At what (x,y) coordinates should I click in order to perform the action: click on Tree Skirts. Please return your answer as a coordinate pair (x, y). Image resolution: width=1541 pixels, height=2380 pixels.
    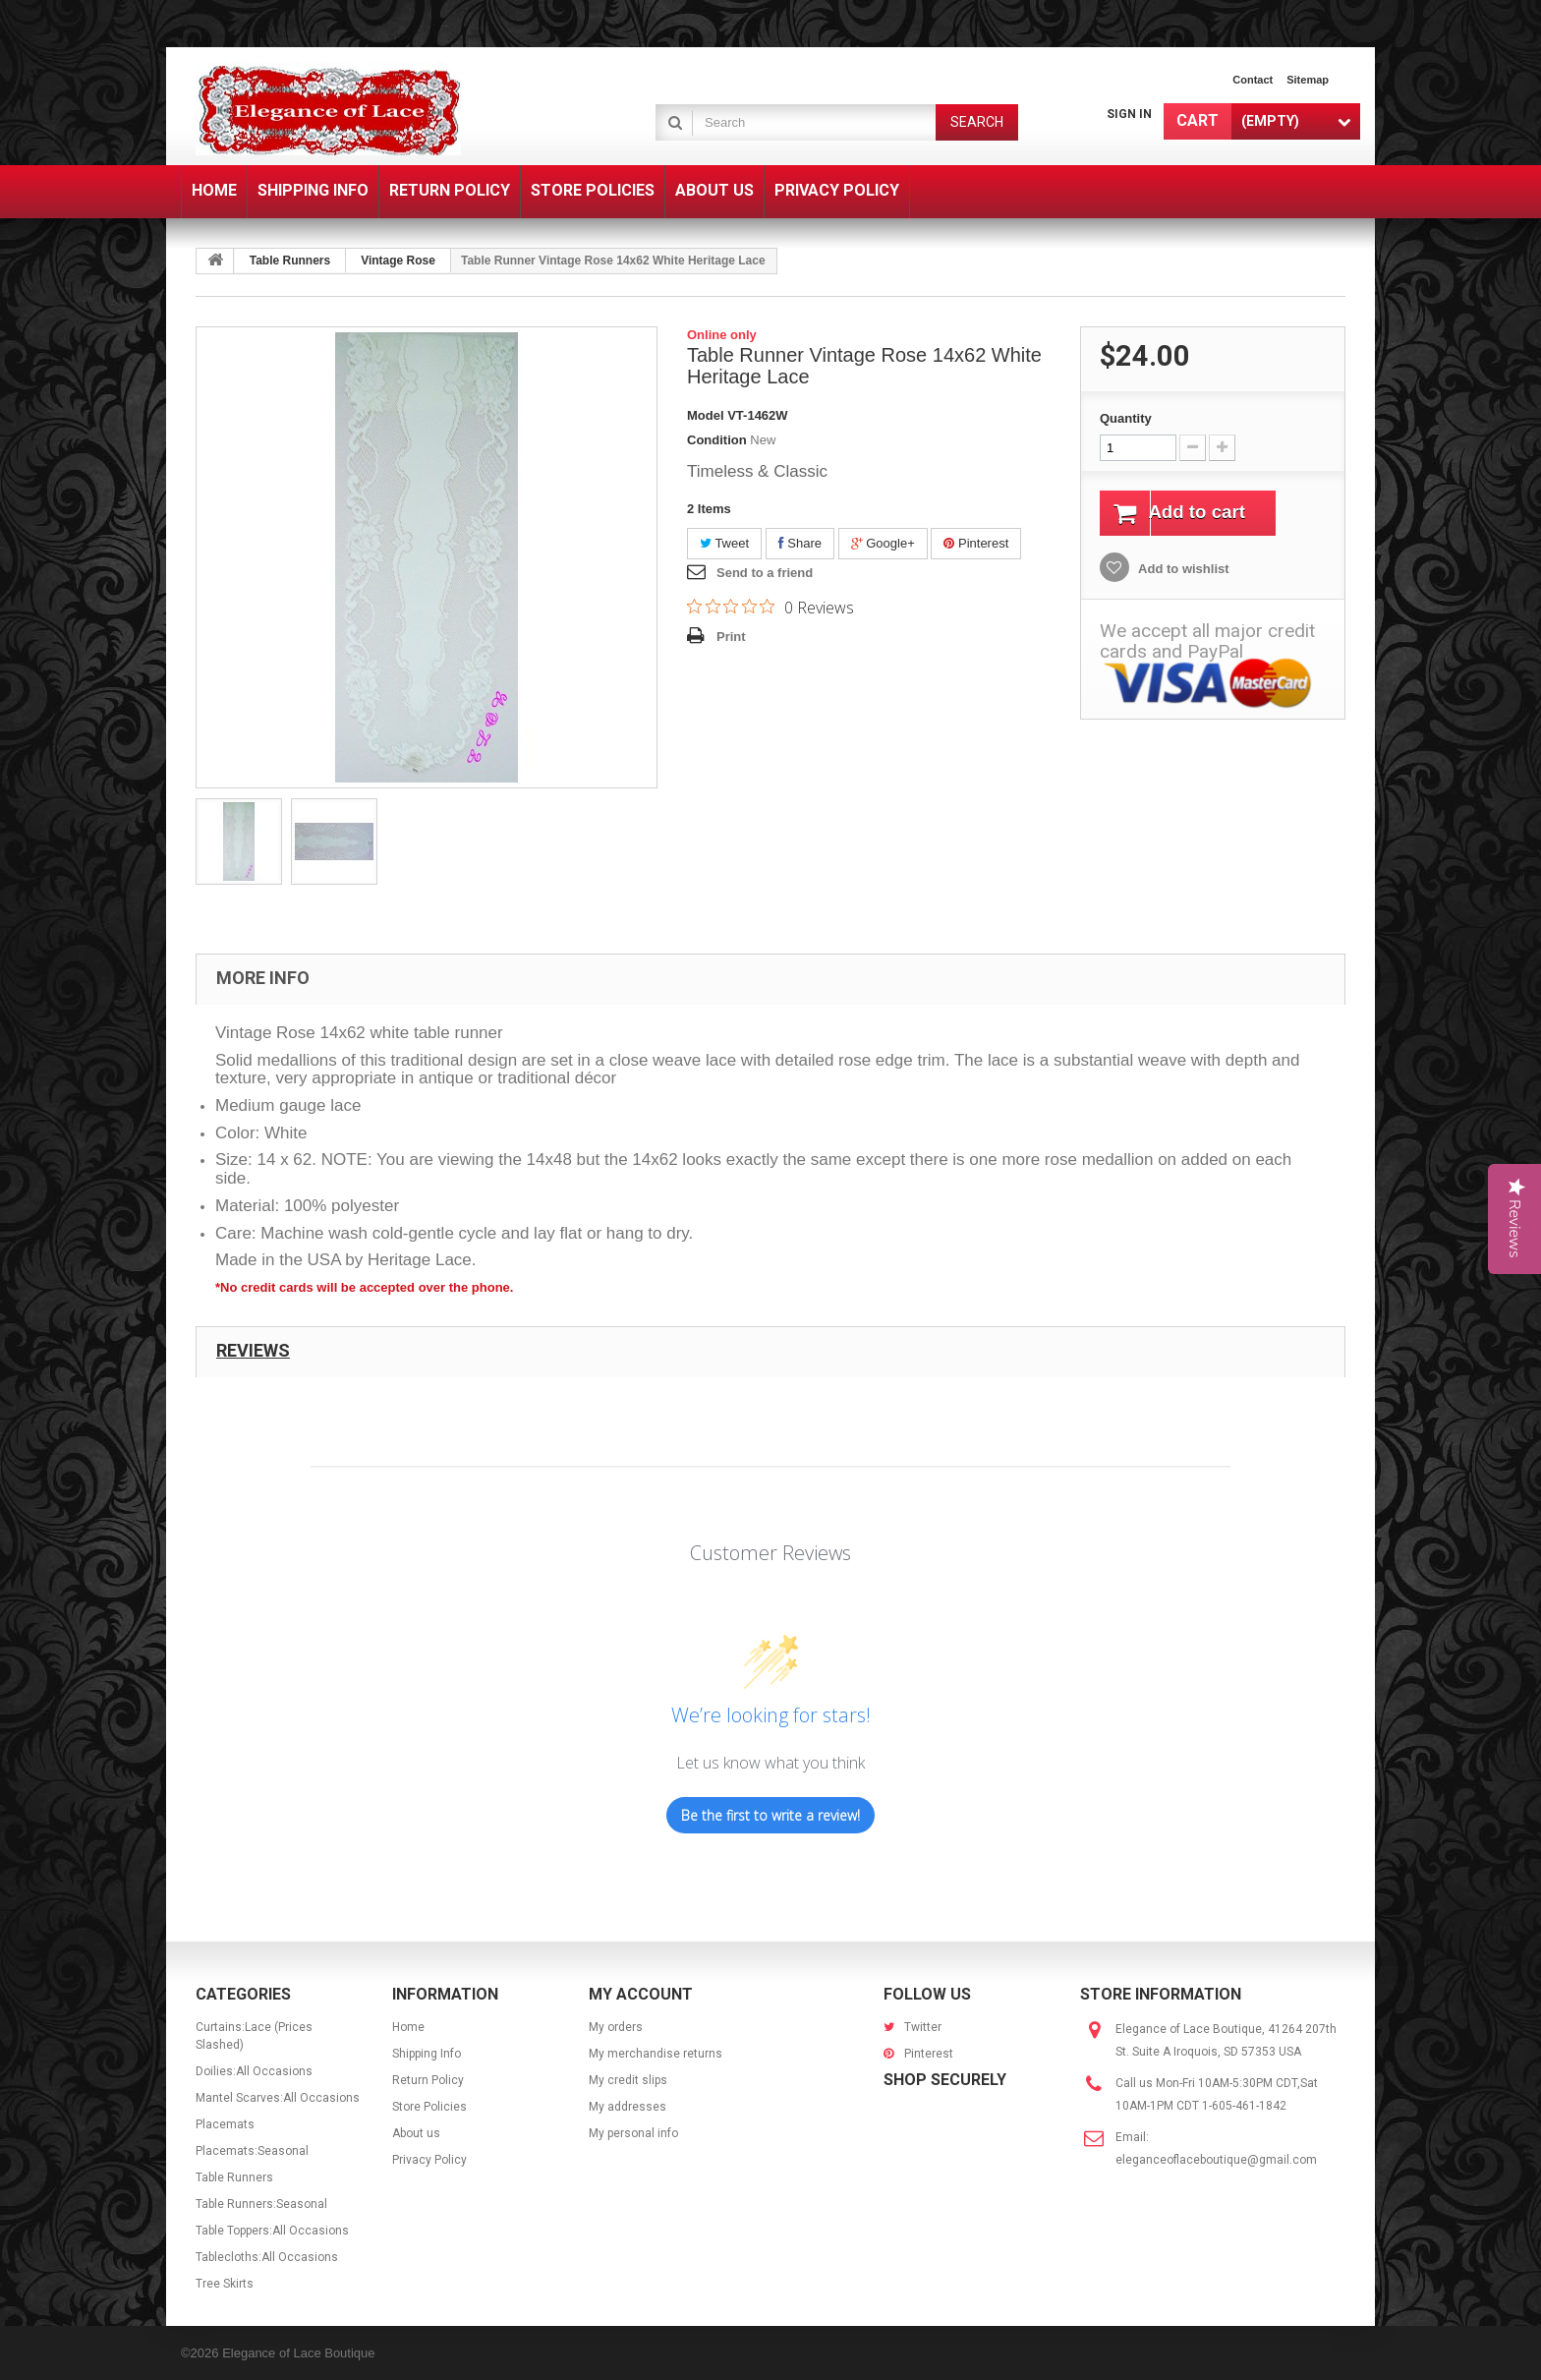
    Looking at the image, I should click on (225, 2284).